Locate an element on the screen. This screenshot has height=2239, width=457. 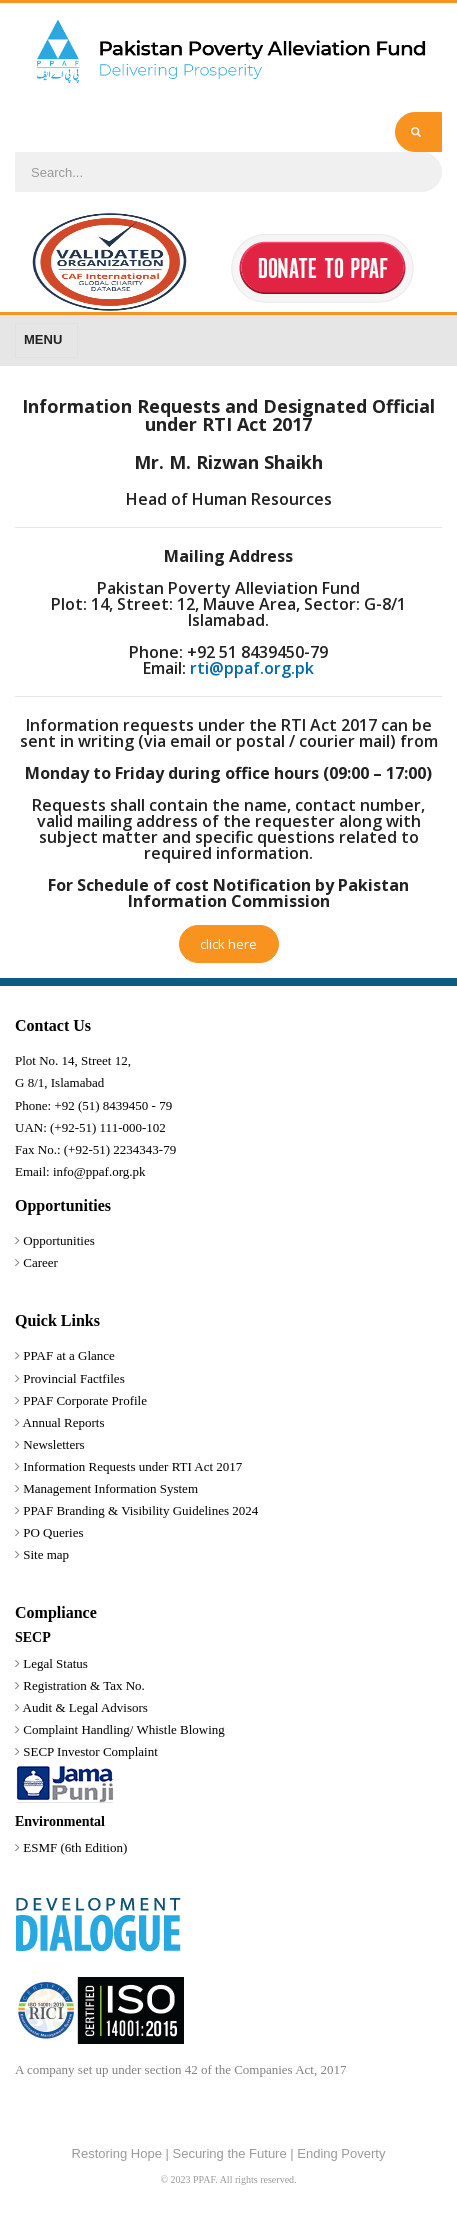
PO Queries is located at coordinates (53, 1532).